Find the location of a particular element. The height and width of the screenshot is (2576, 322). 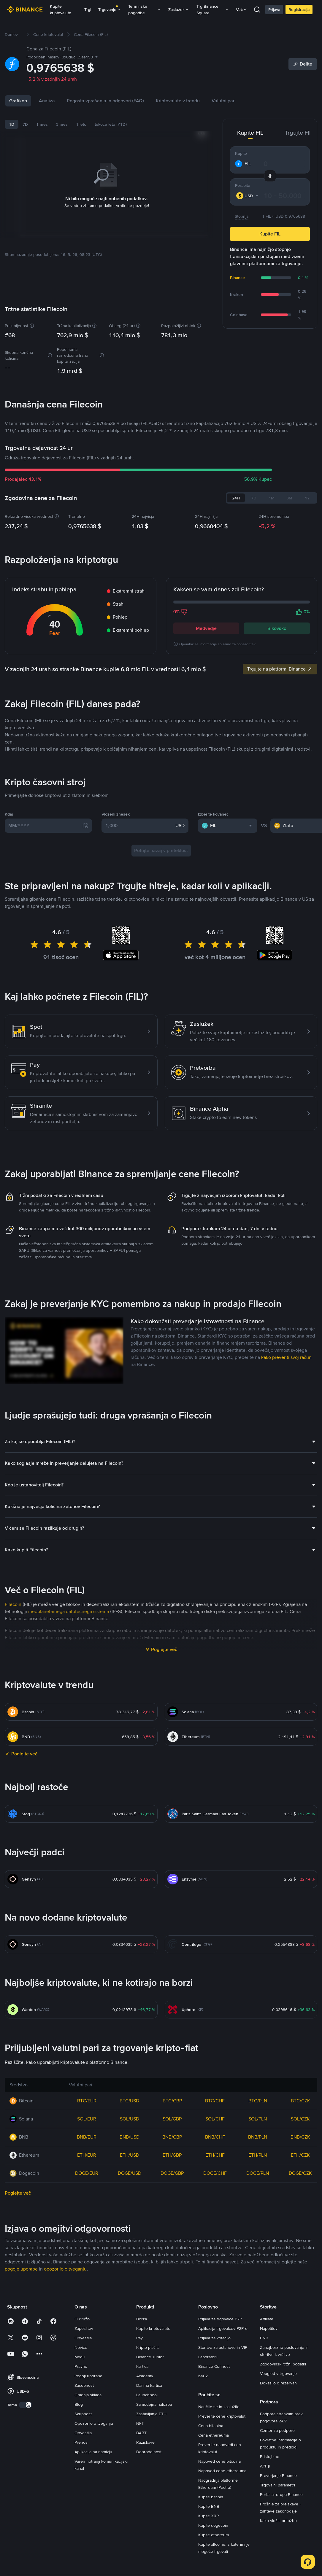

Pristojbine is located at coordinates (269, 2571).